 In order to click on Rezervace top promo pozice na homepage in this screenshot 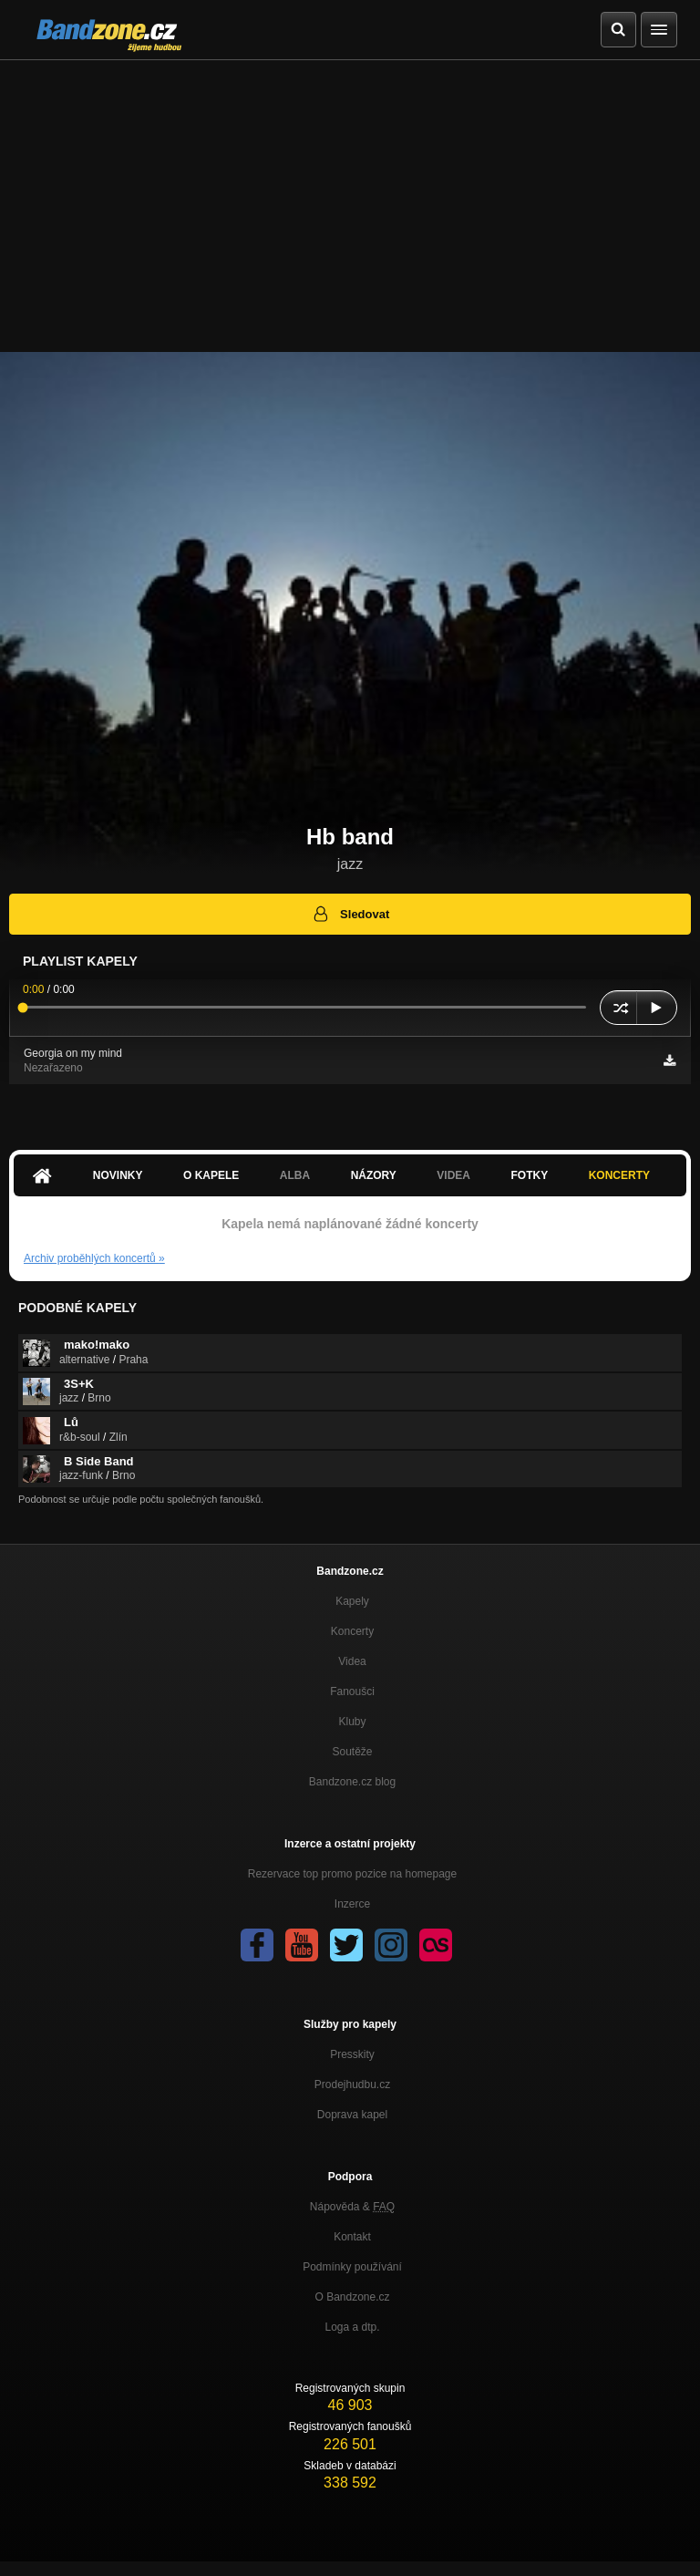, I will do `click(352, 1873)`.